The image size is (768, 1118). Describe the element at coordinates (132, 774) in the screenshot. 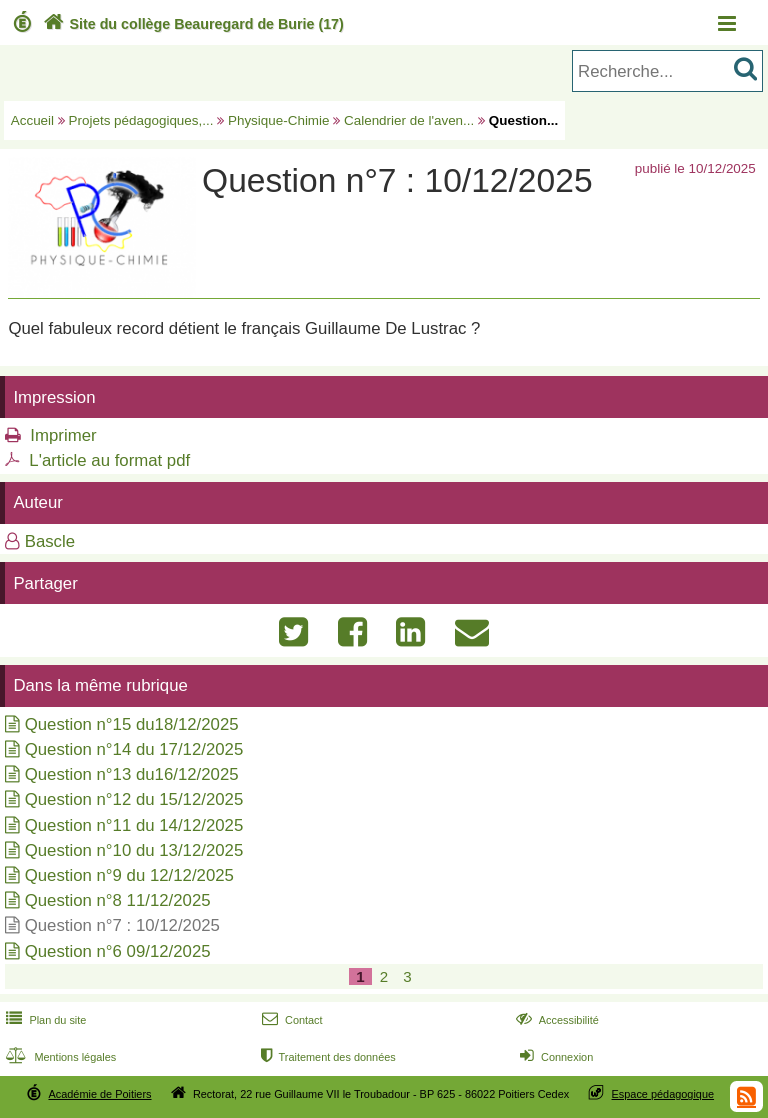

I see `Question n°13 du16/12/2025` at that location.